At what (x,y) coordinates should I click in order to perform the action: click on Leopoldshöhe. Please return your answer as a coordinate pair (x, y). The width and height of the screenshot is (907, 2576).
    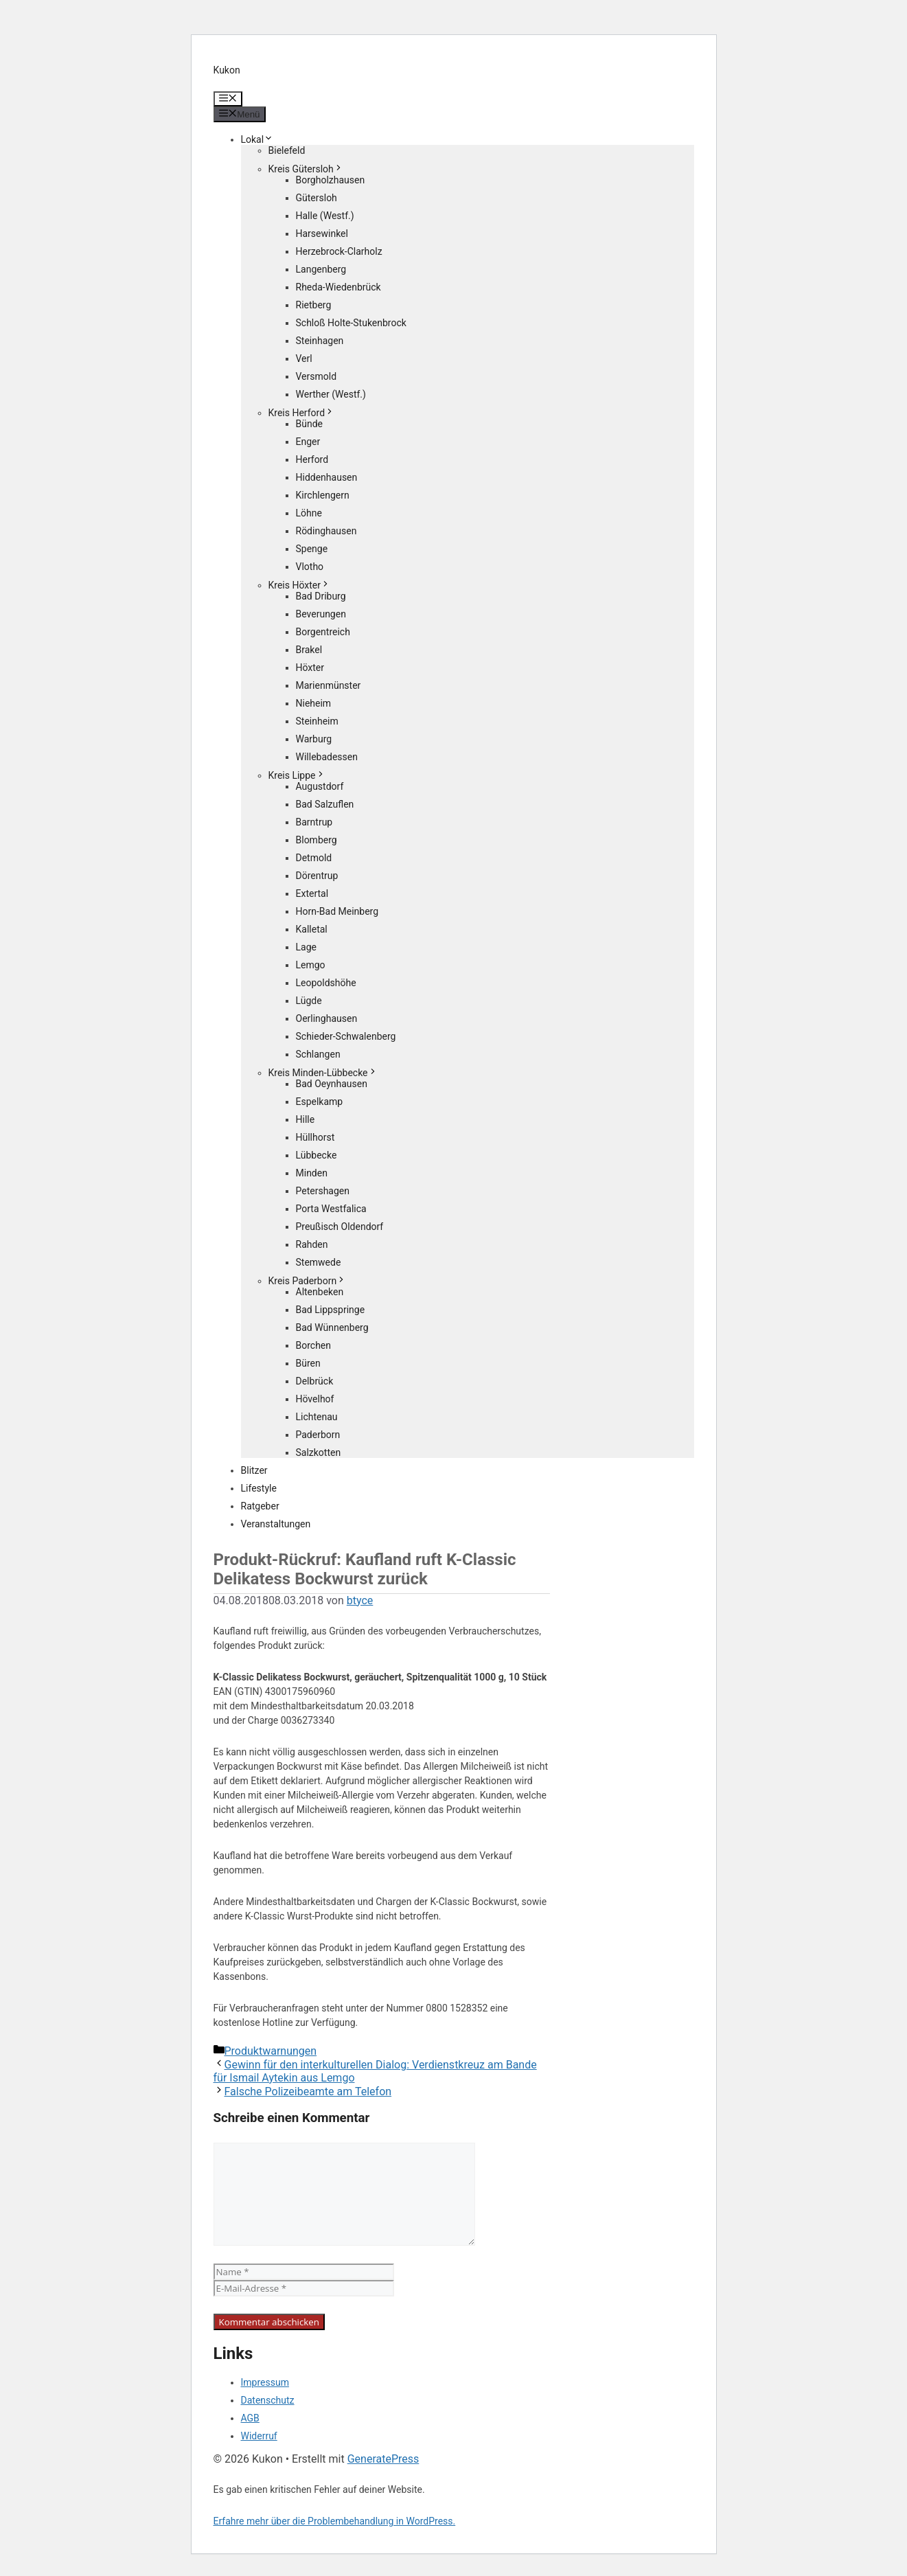
    Looking at the image, I should click on (326, 982).